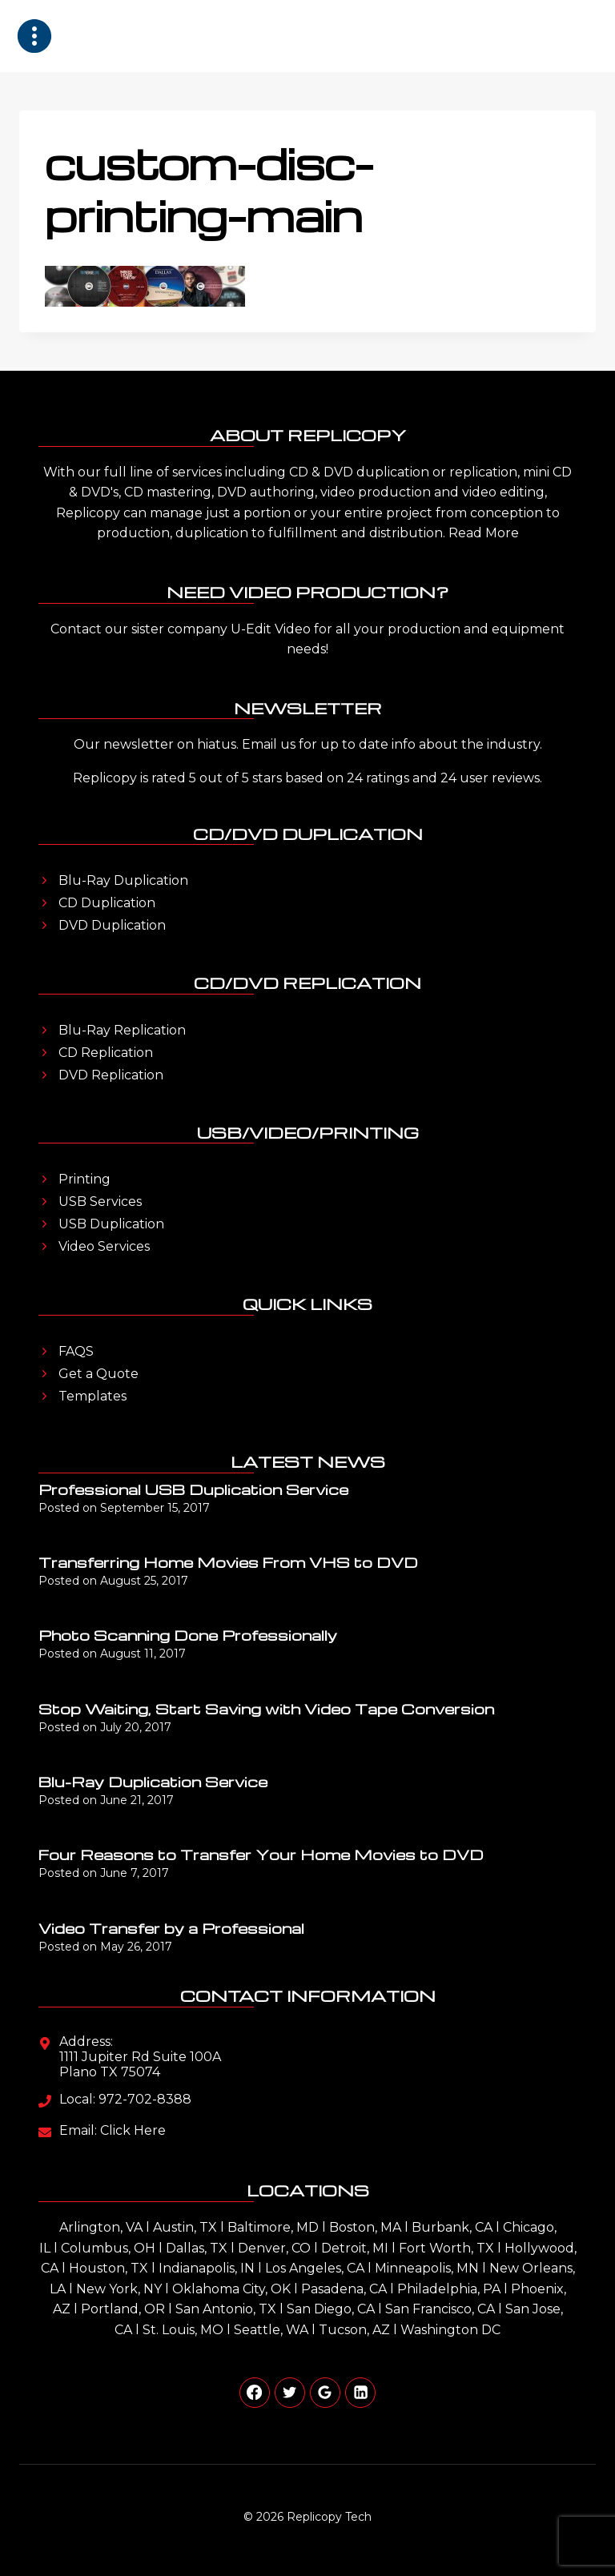  I want to click on [Open menu], so click(578, 35).